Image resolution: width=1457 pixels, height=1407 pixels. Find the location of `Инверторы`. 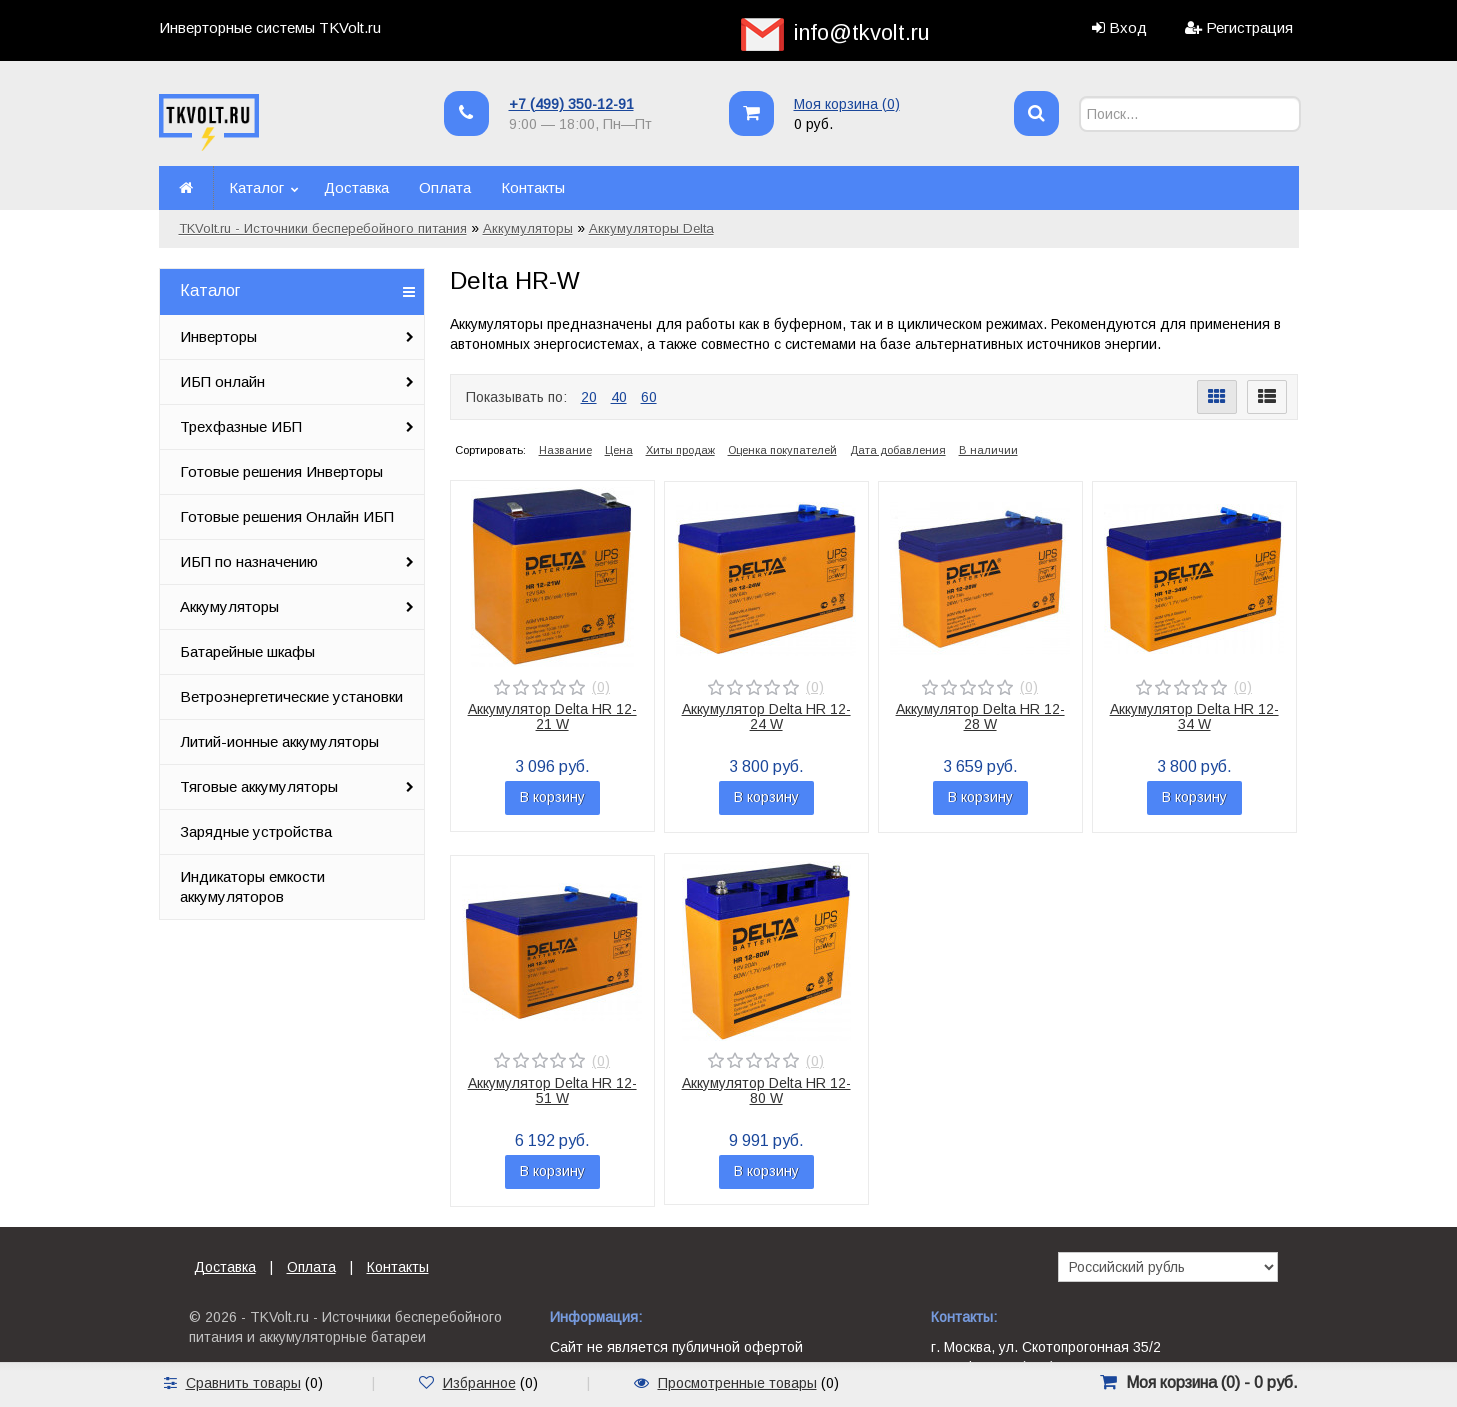

Инверторы is located at coordinates (218, 336).